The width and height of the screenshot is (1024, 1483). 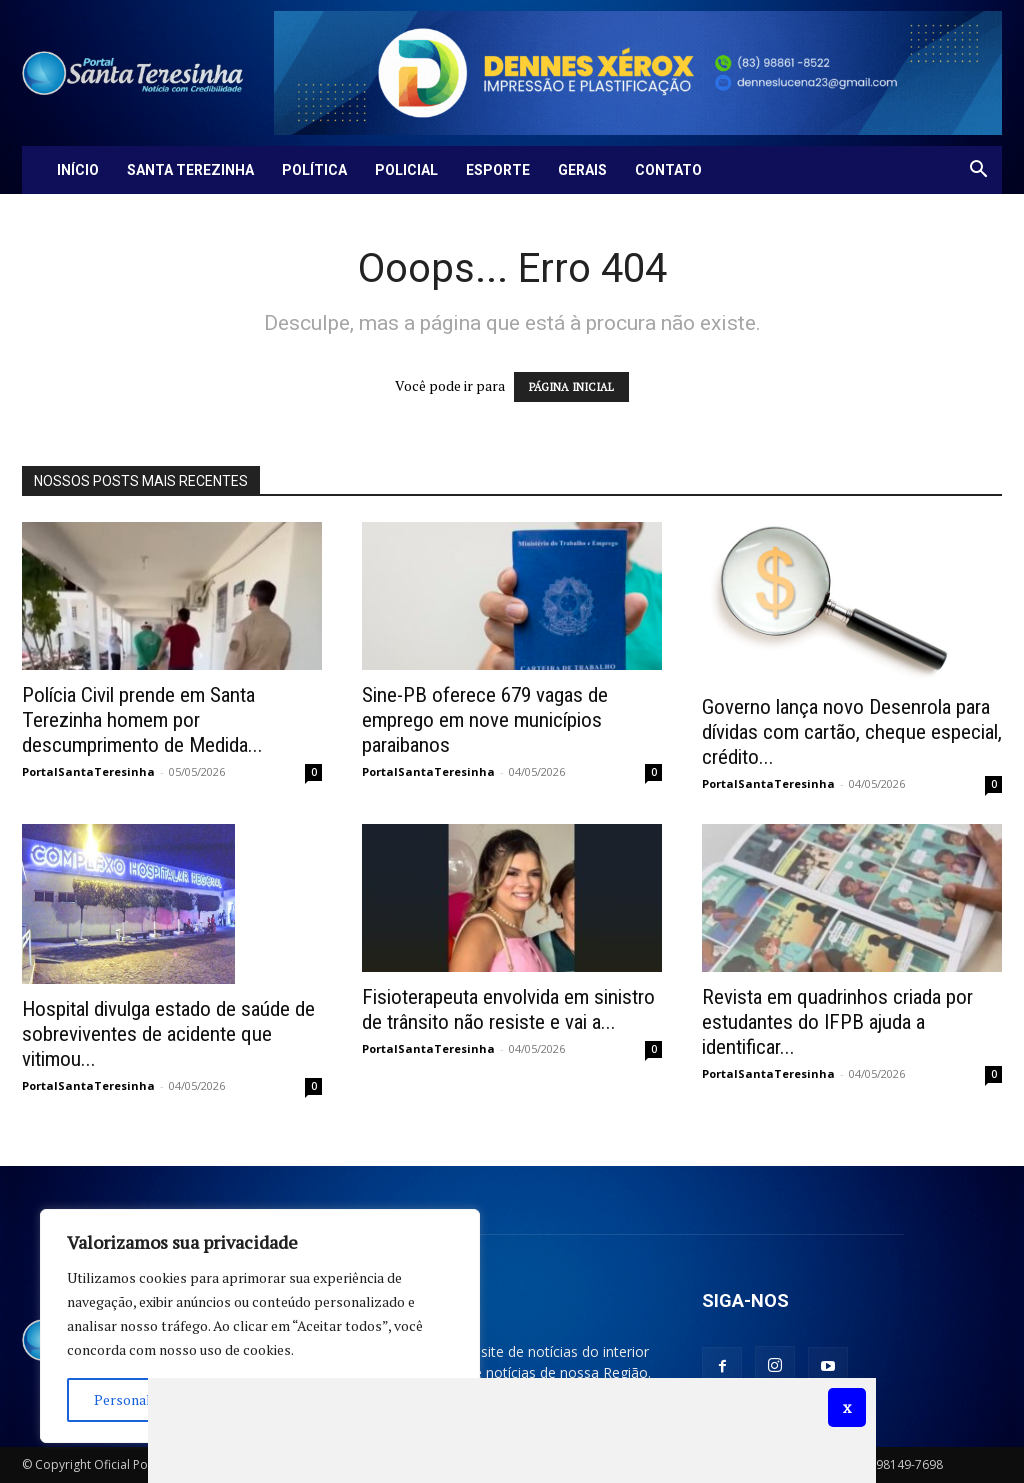 I want to click on [button], so click(x=978, y=171).